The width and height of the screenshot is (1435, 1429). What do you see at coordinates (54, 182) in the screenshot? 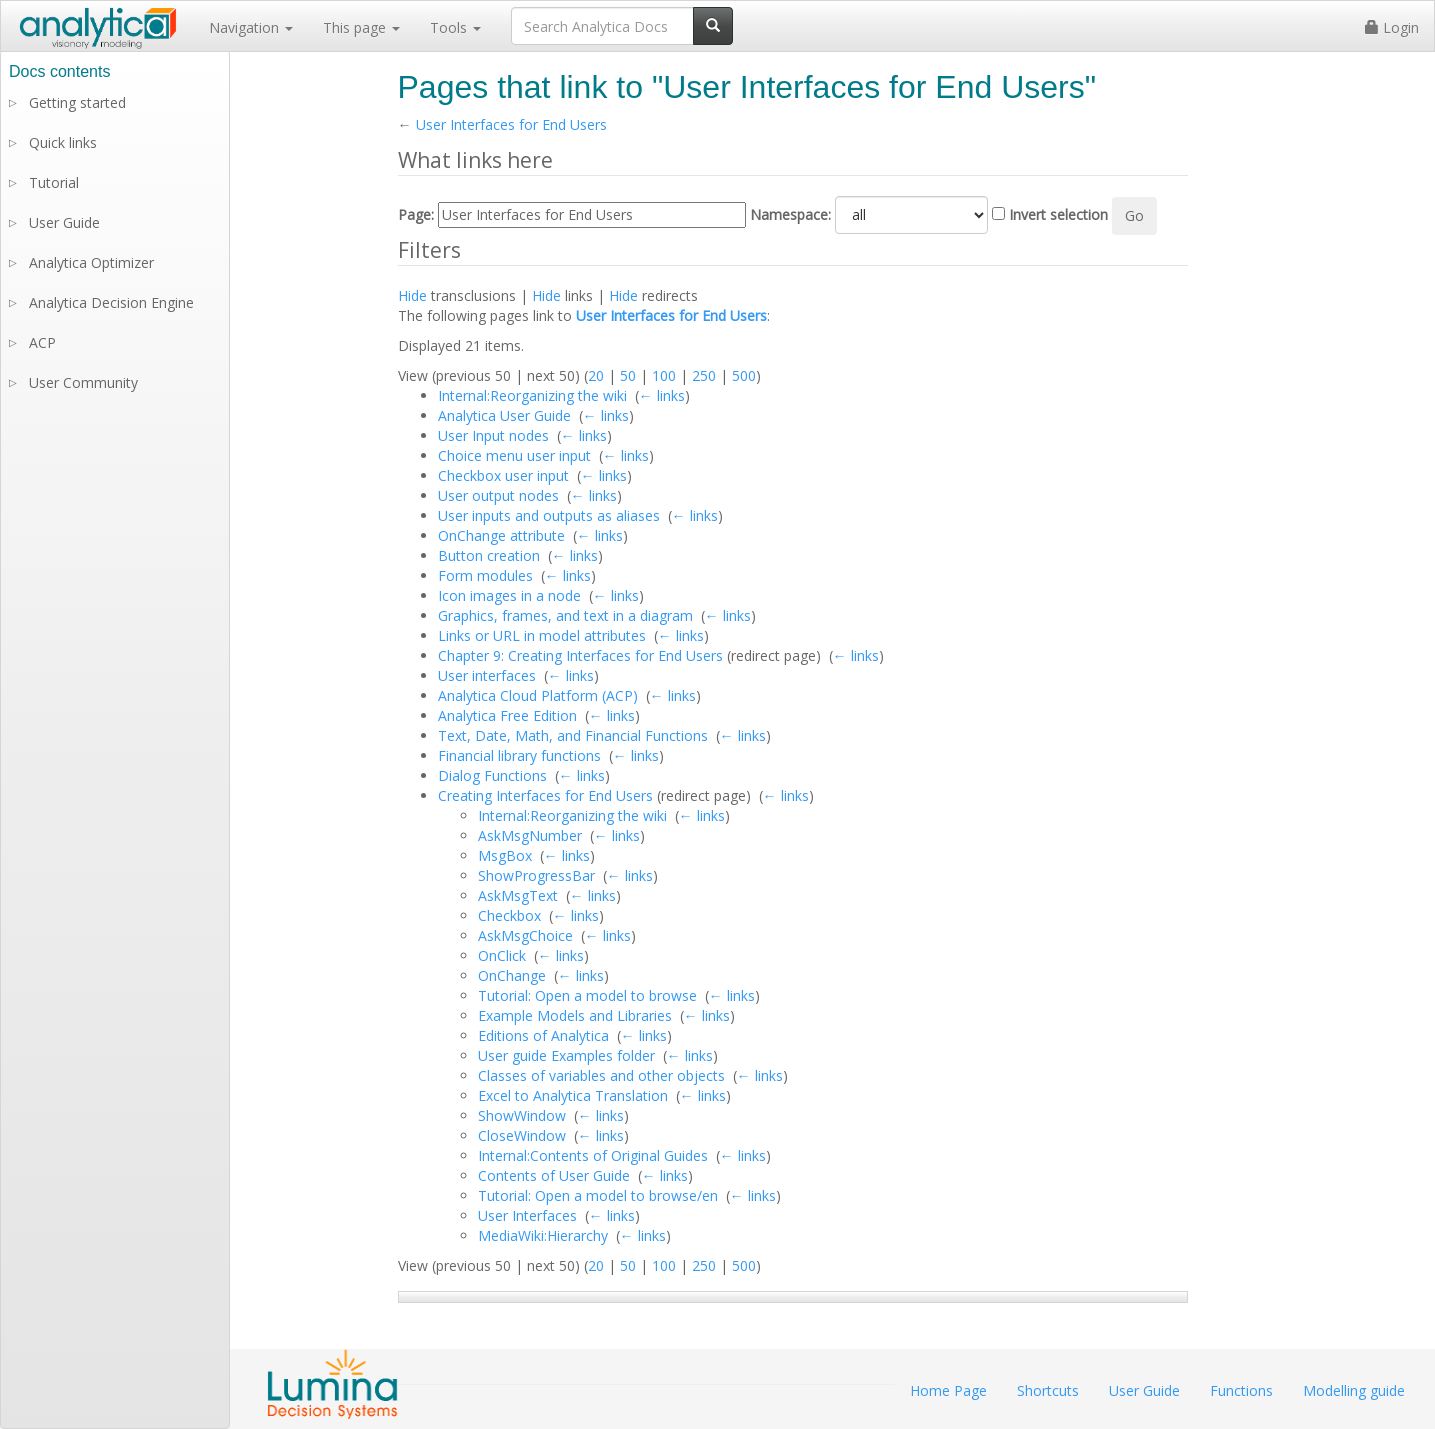
I see `Tutorial` at bounding box center [54, 182].